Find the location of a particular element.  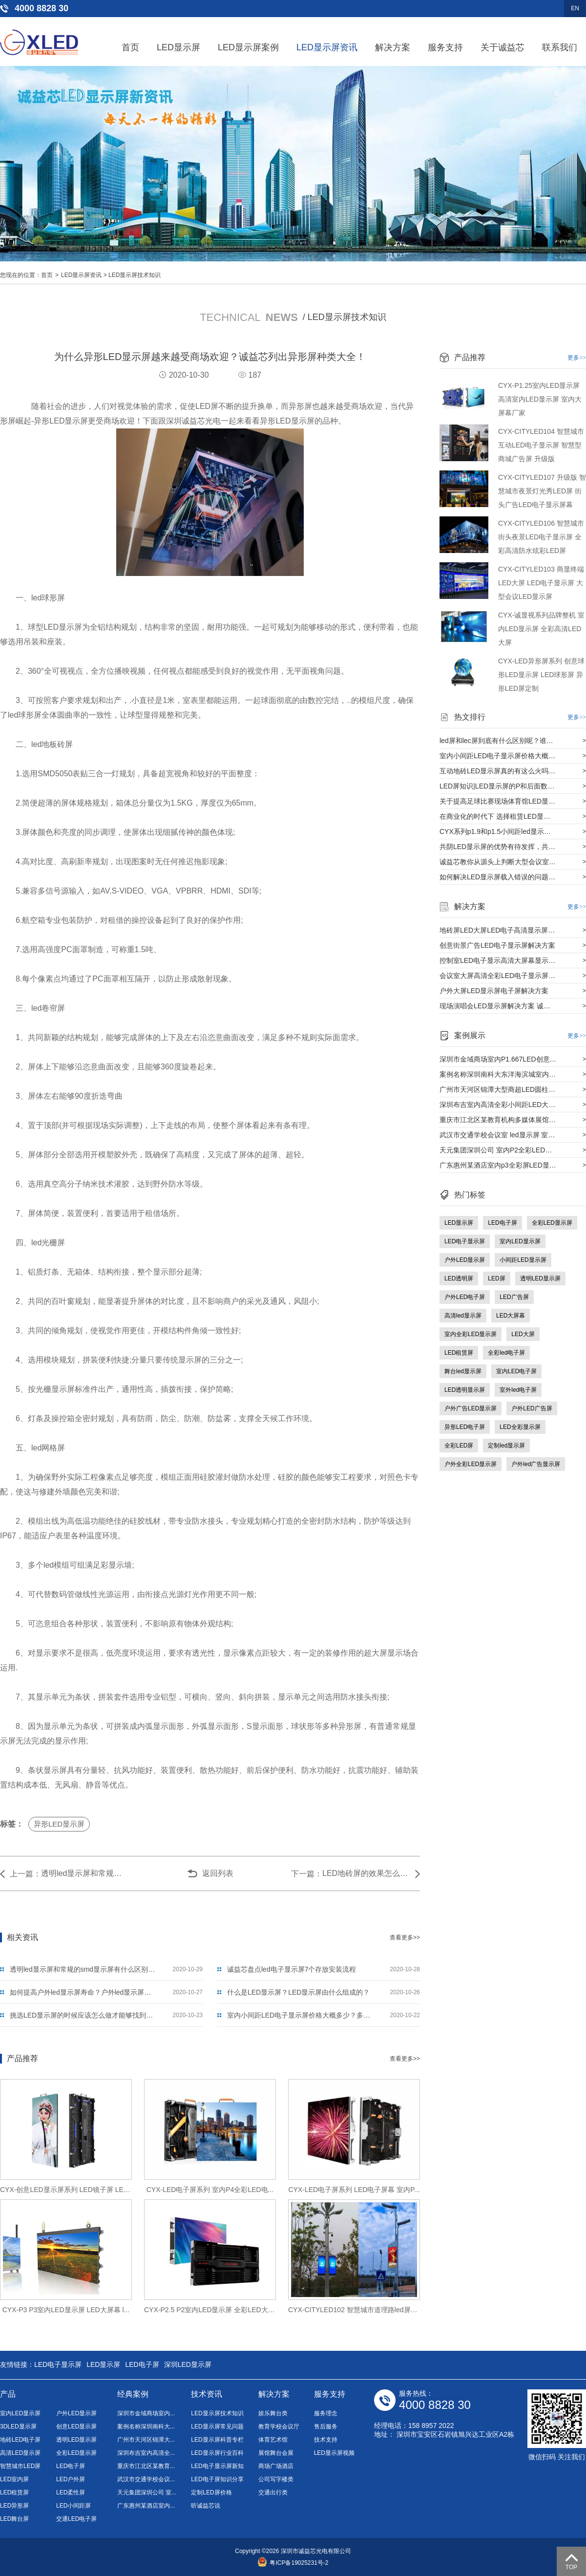

室外led电子屏 is located at coordinates (518, 1389).